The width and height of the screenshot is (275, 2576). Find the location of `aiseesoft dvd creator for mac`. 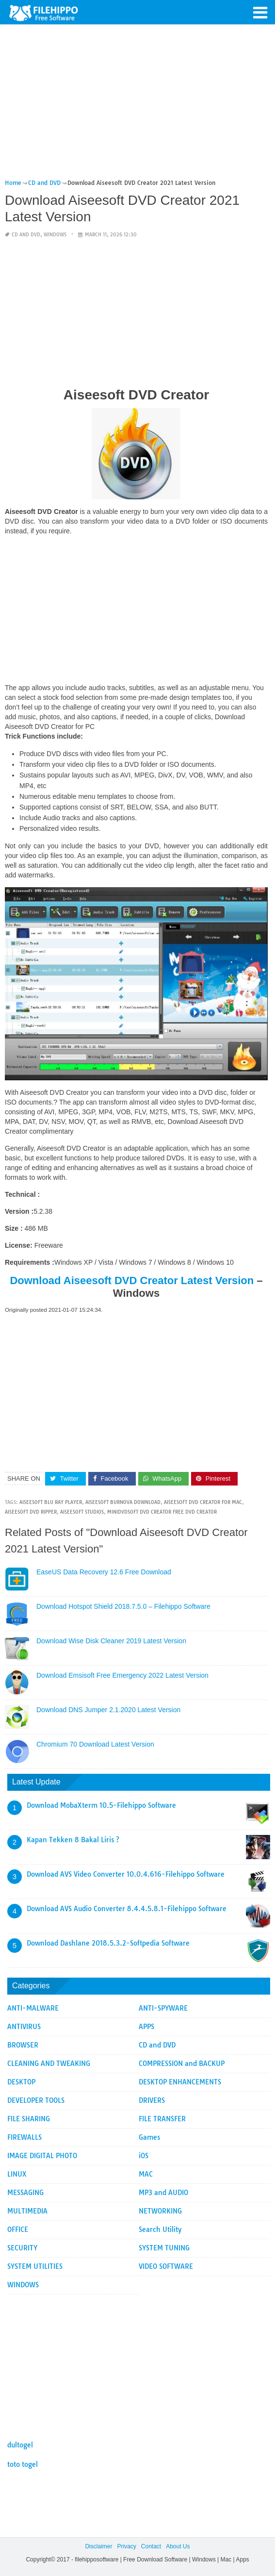

aiseesoft dvd creator for mac is located at coordinates (203, 1502).